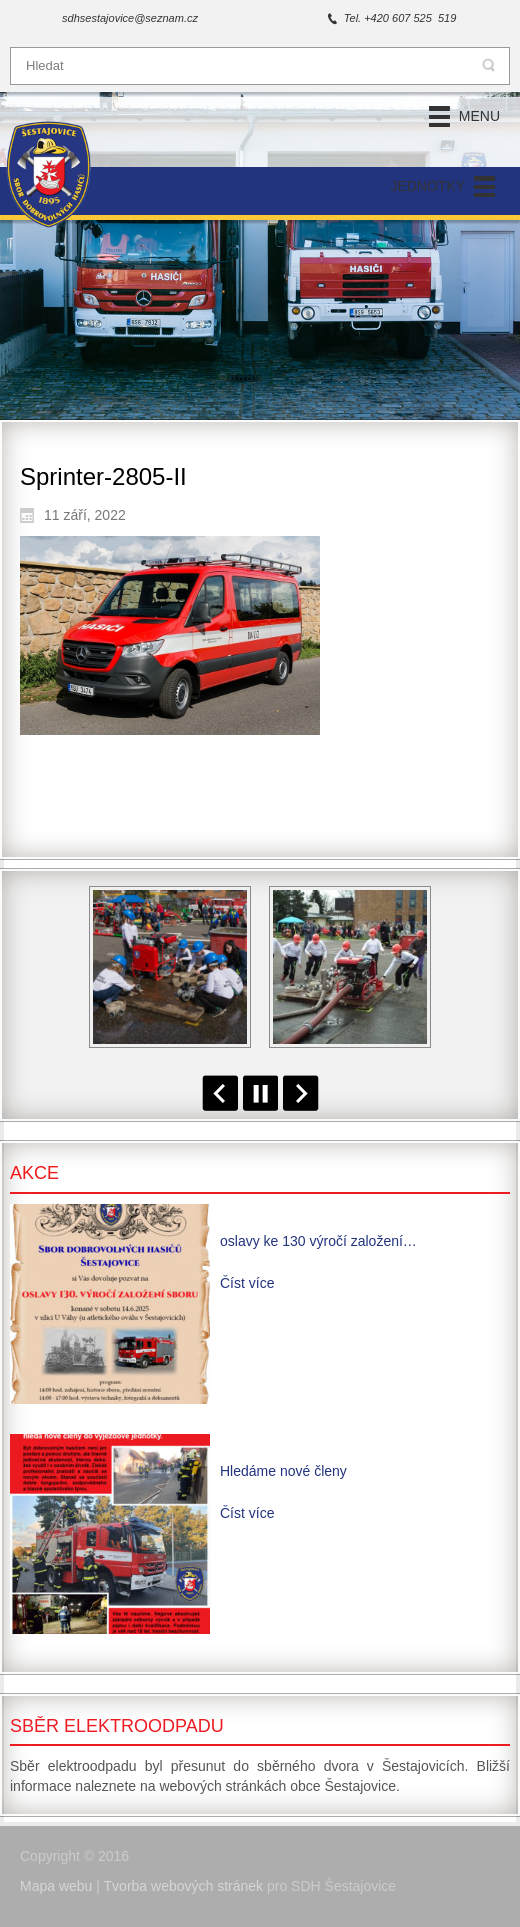 The image size is (520, 1927). Describe the element at coordinates (318, 1241) in the screenshot. I see `oslavy ke 130 výročí založení…` at that location.